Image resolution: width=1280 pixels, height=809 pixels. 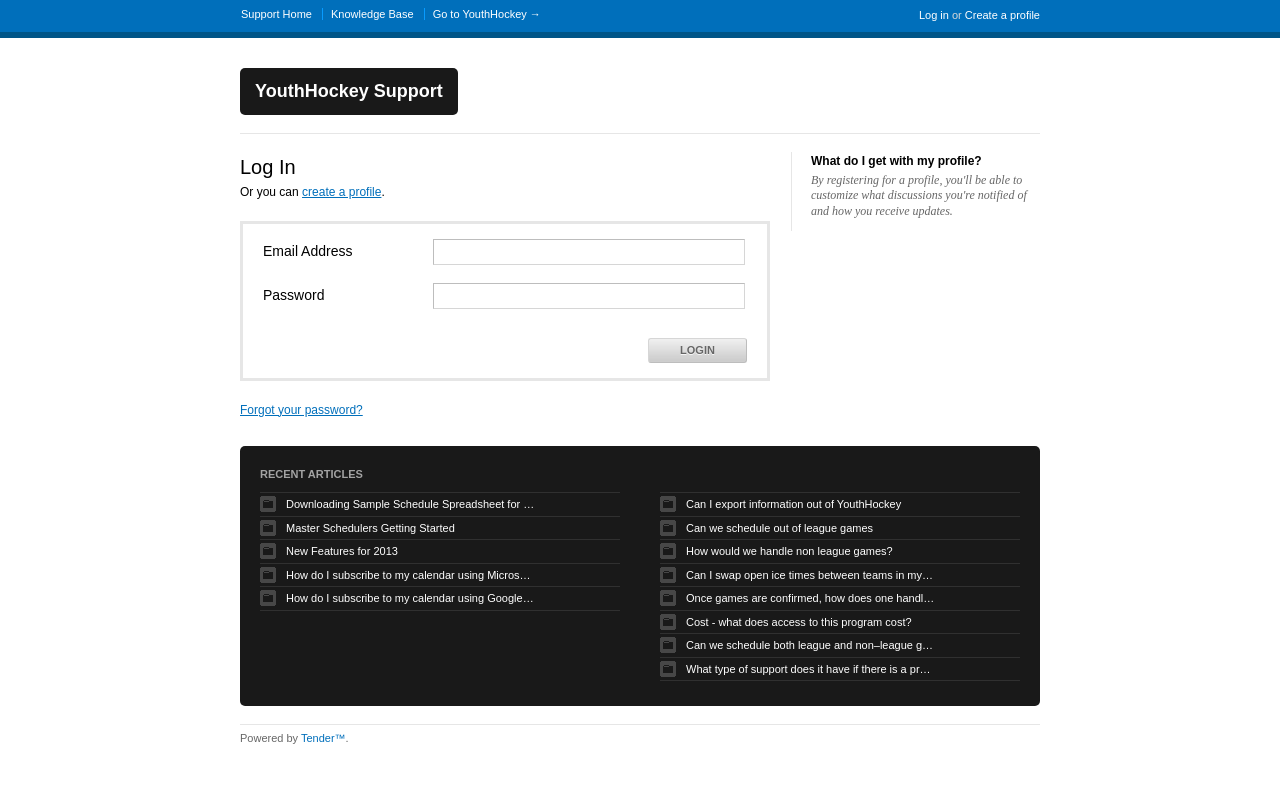 What do you see at coordinates (1002, 15) in the screenshot?
I see `Create a profile` at bounding box center [1002, 15].